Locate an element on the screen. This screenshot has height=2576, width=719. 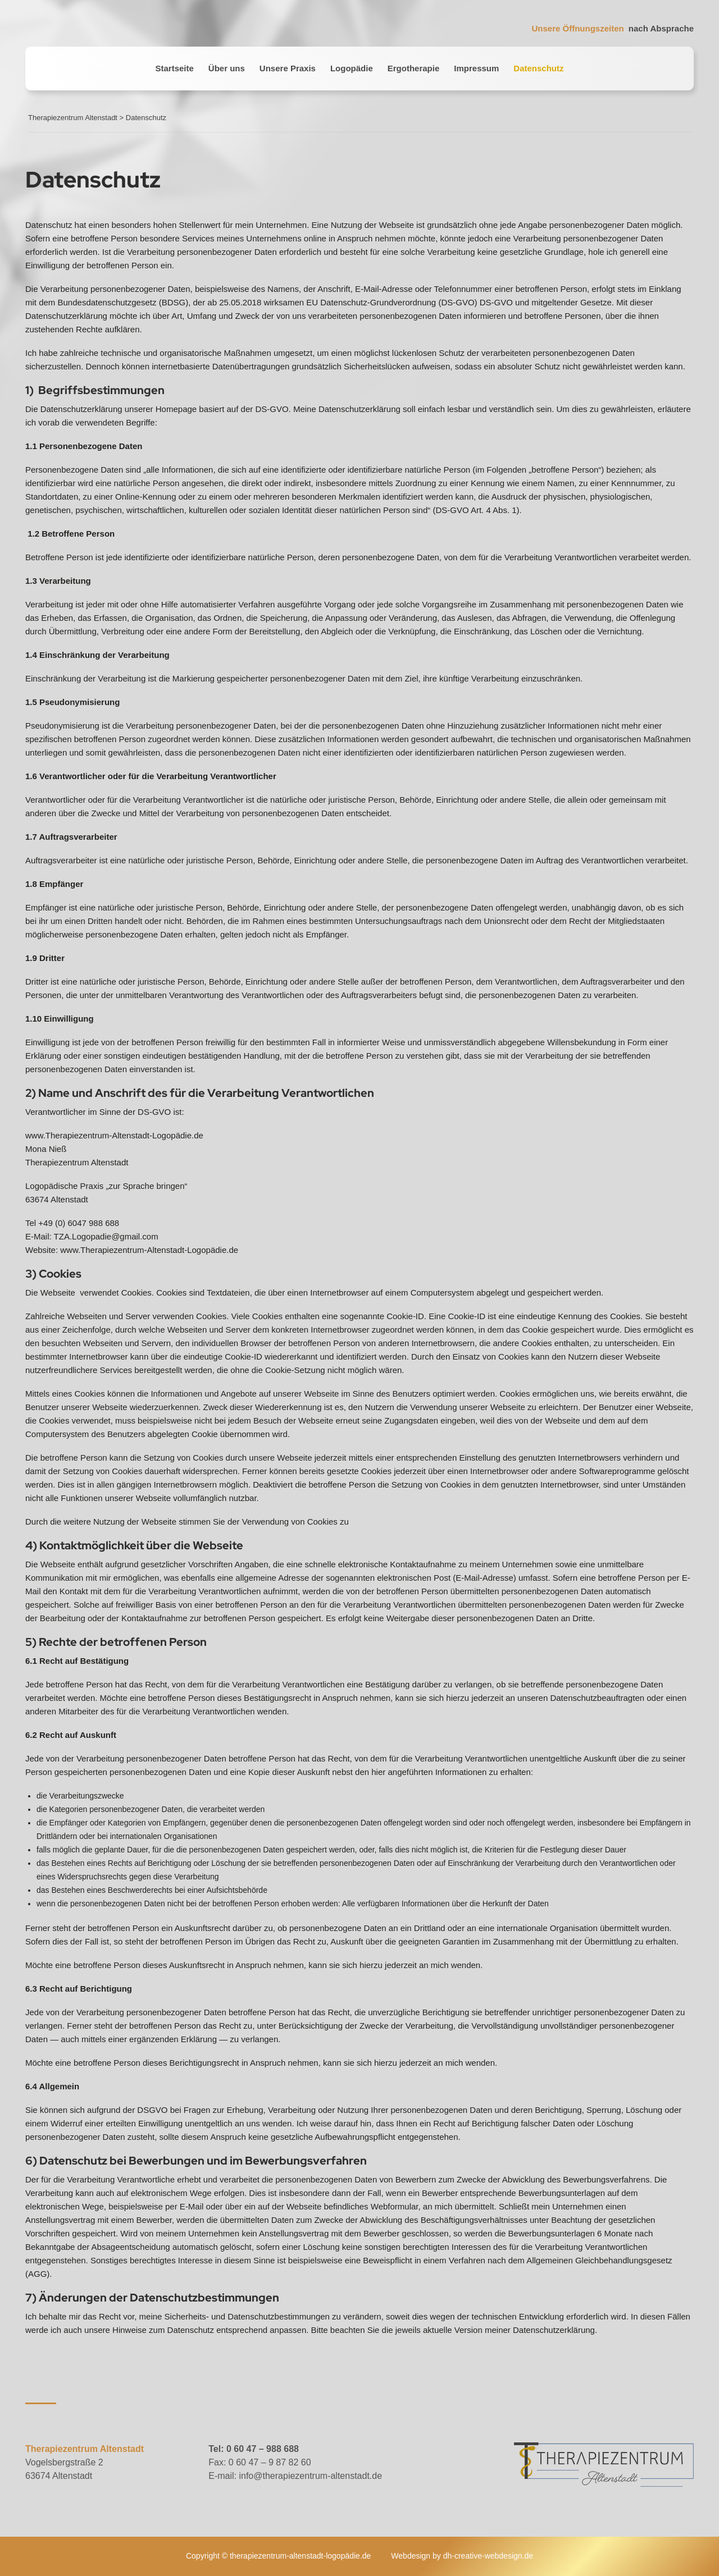
Unsere Praxis is located at coordinates (288, 68).